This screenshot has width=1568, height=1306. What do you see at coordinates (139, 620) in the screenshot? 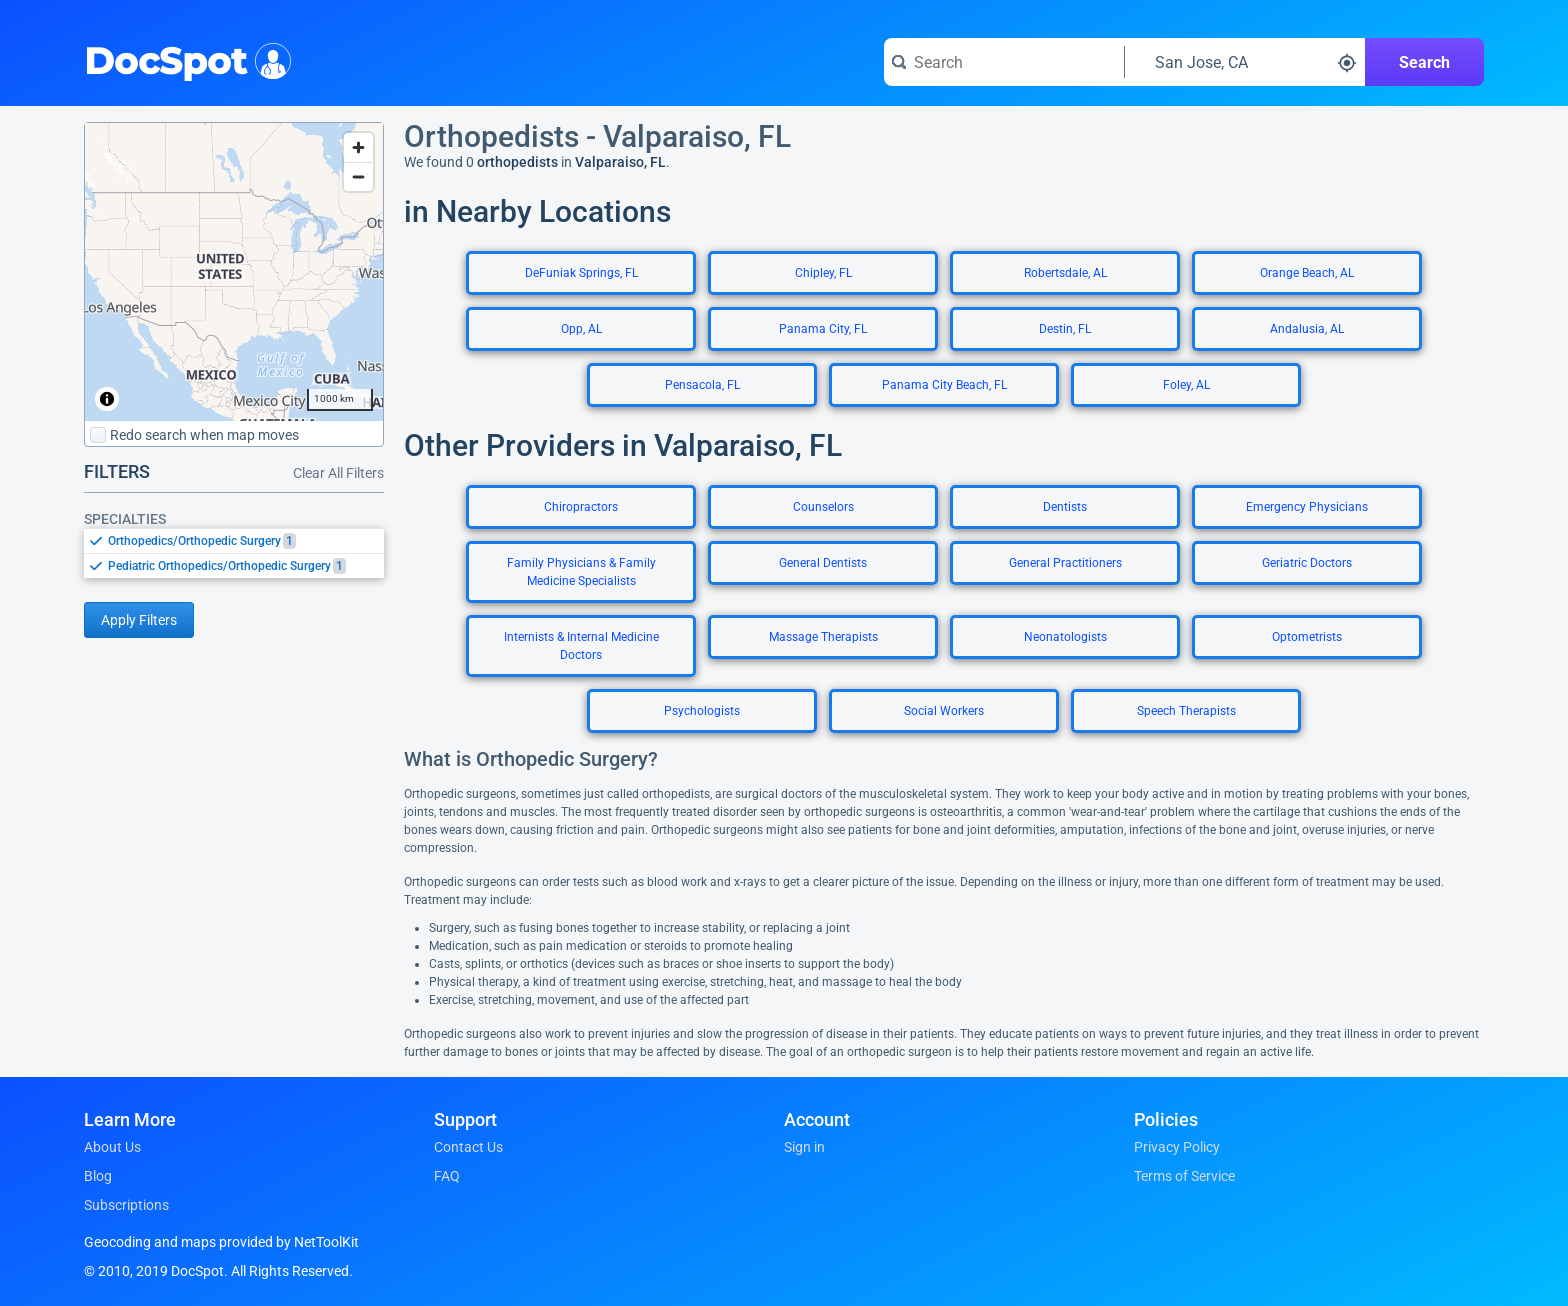
I see `Apply Filters [Apply filters and reload page]` at bounding box center [139, 620].